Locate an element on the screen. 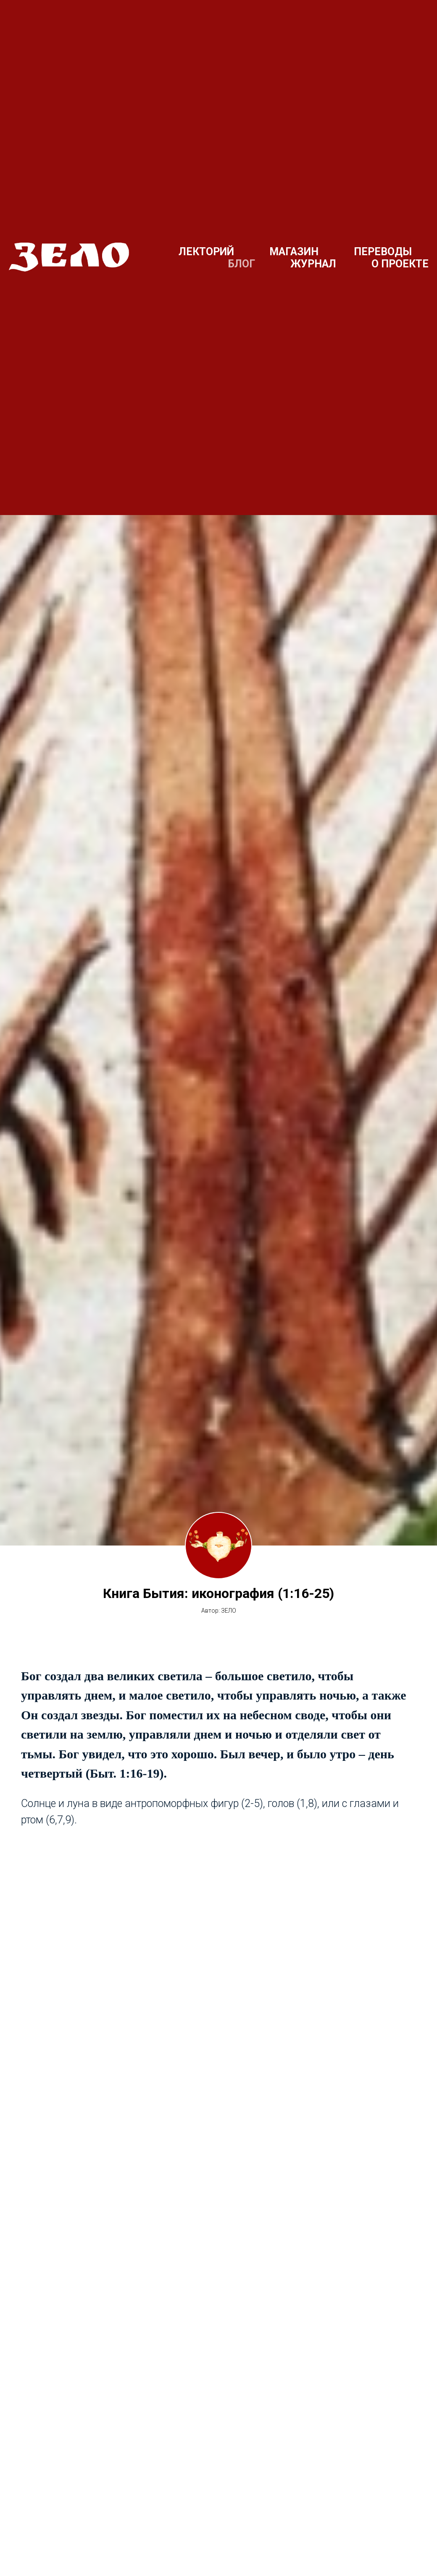  ПЕРЕВОДЫ is located at coordinates (383, 252).